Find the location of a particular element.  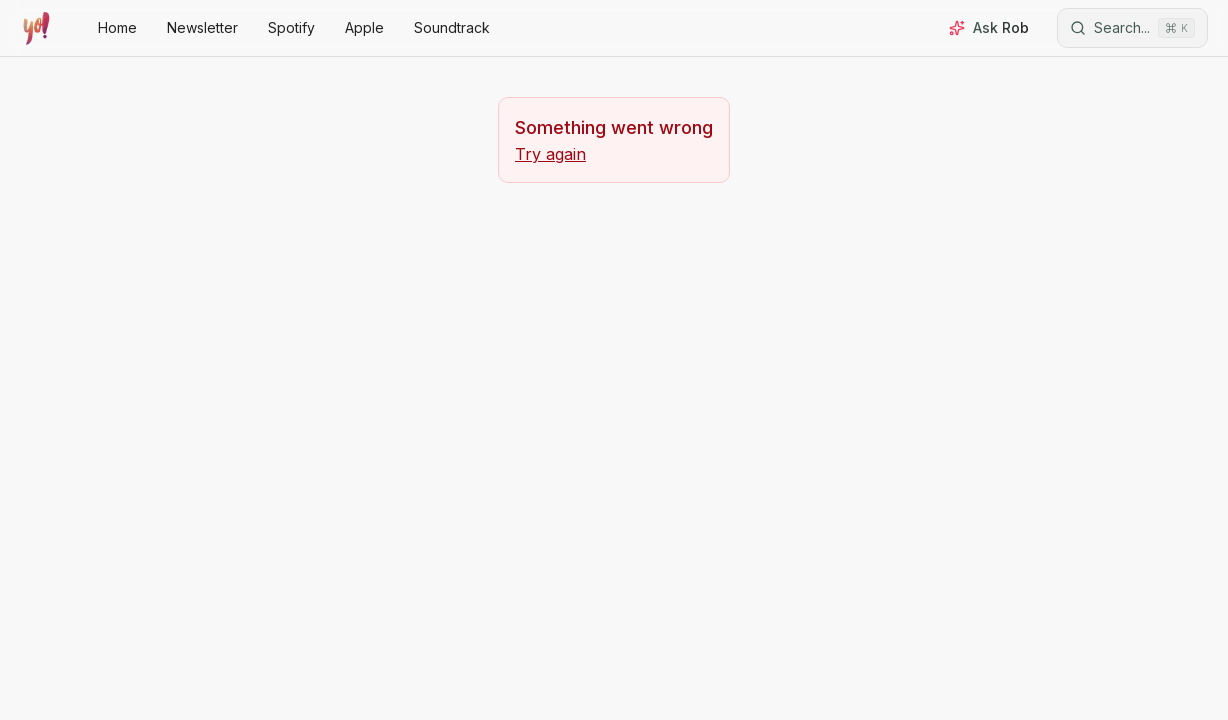

Soundtrack is located at coordinates (452, 27).